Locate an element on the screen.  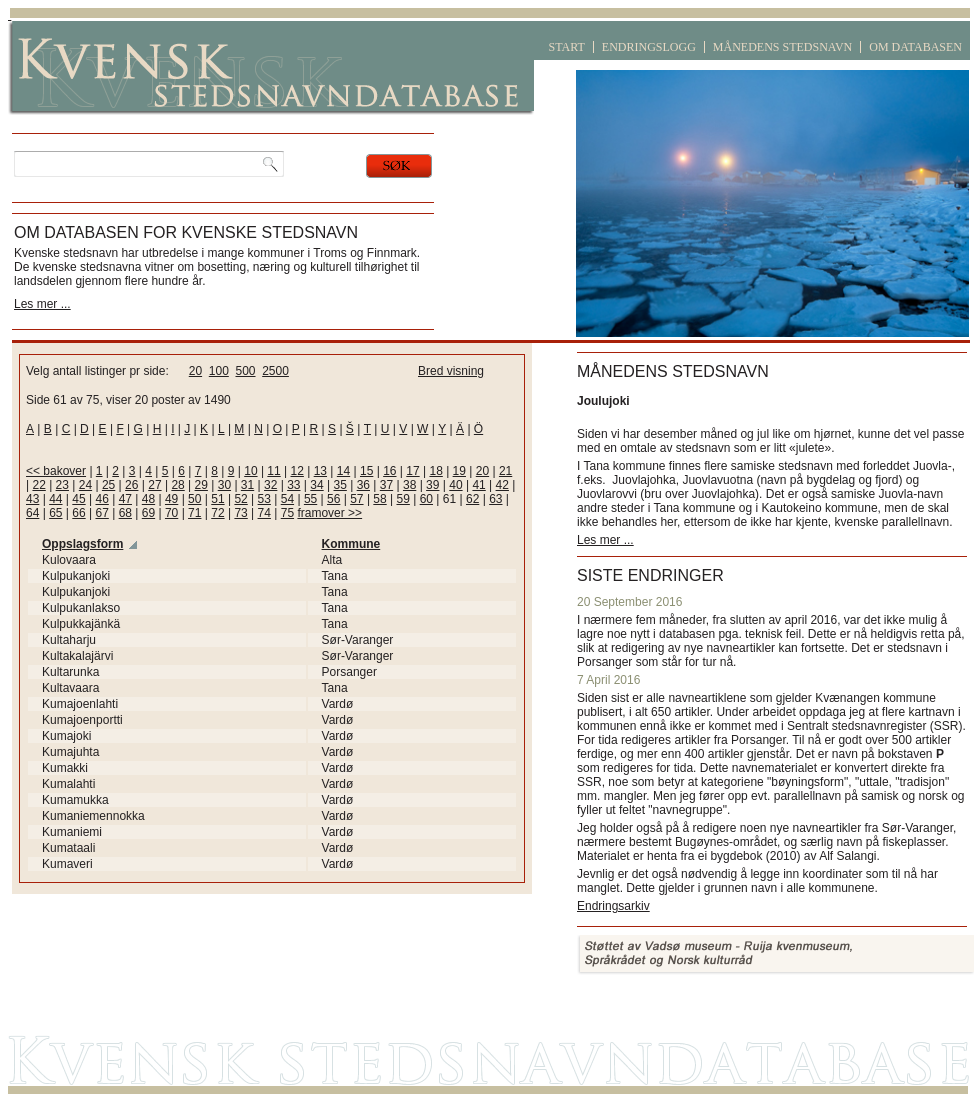
Les mer ... is located at coordinates (42, 304).